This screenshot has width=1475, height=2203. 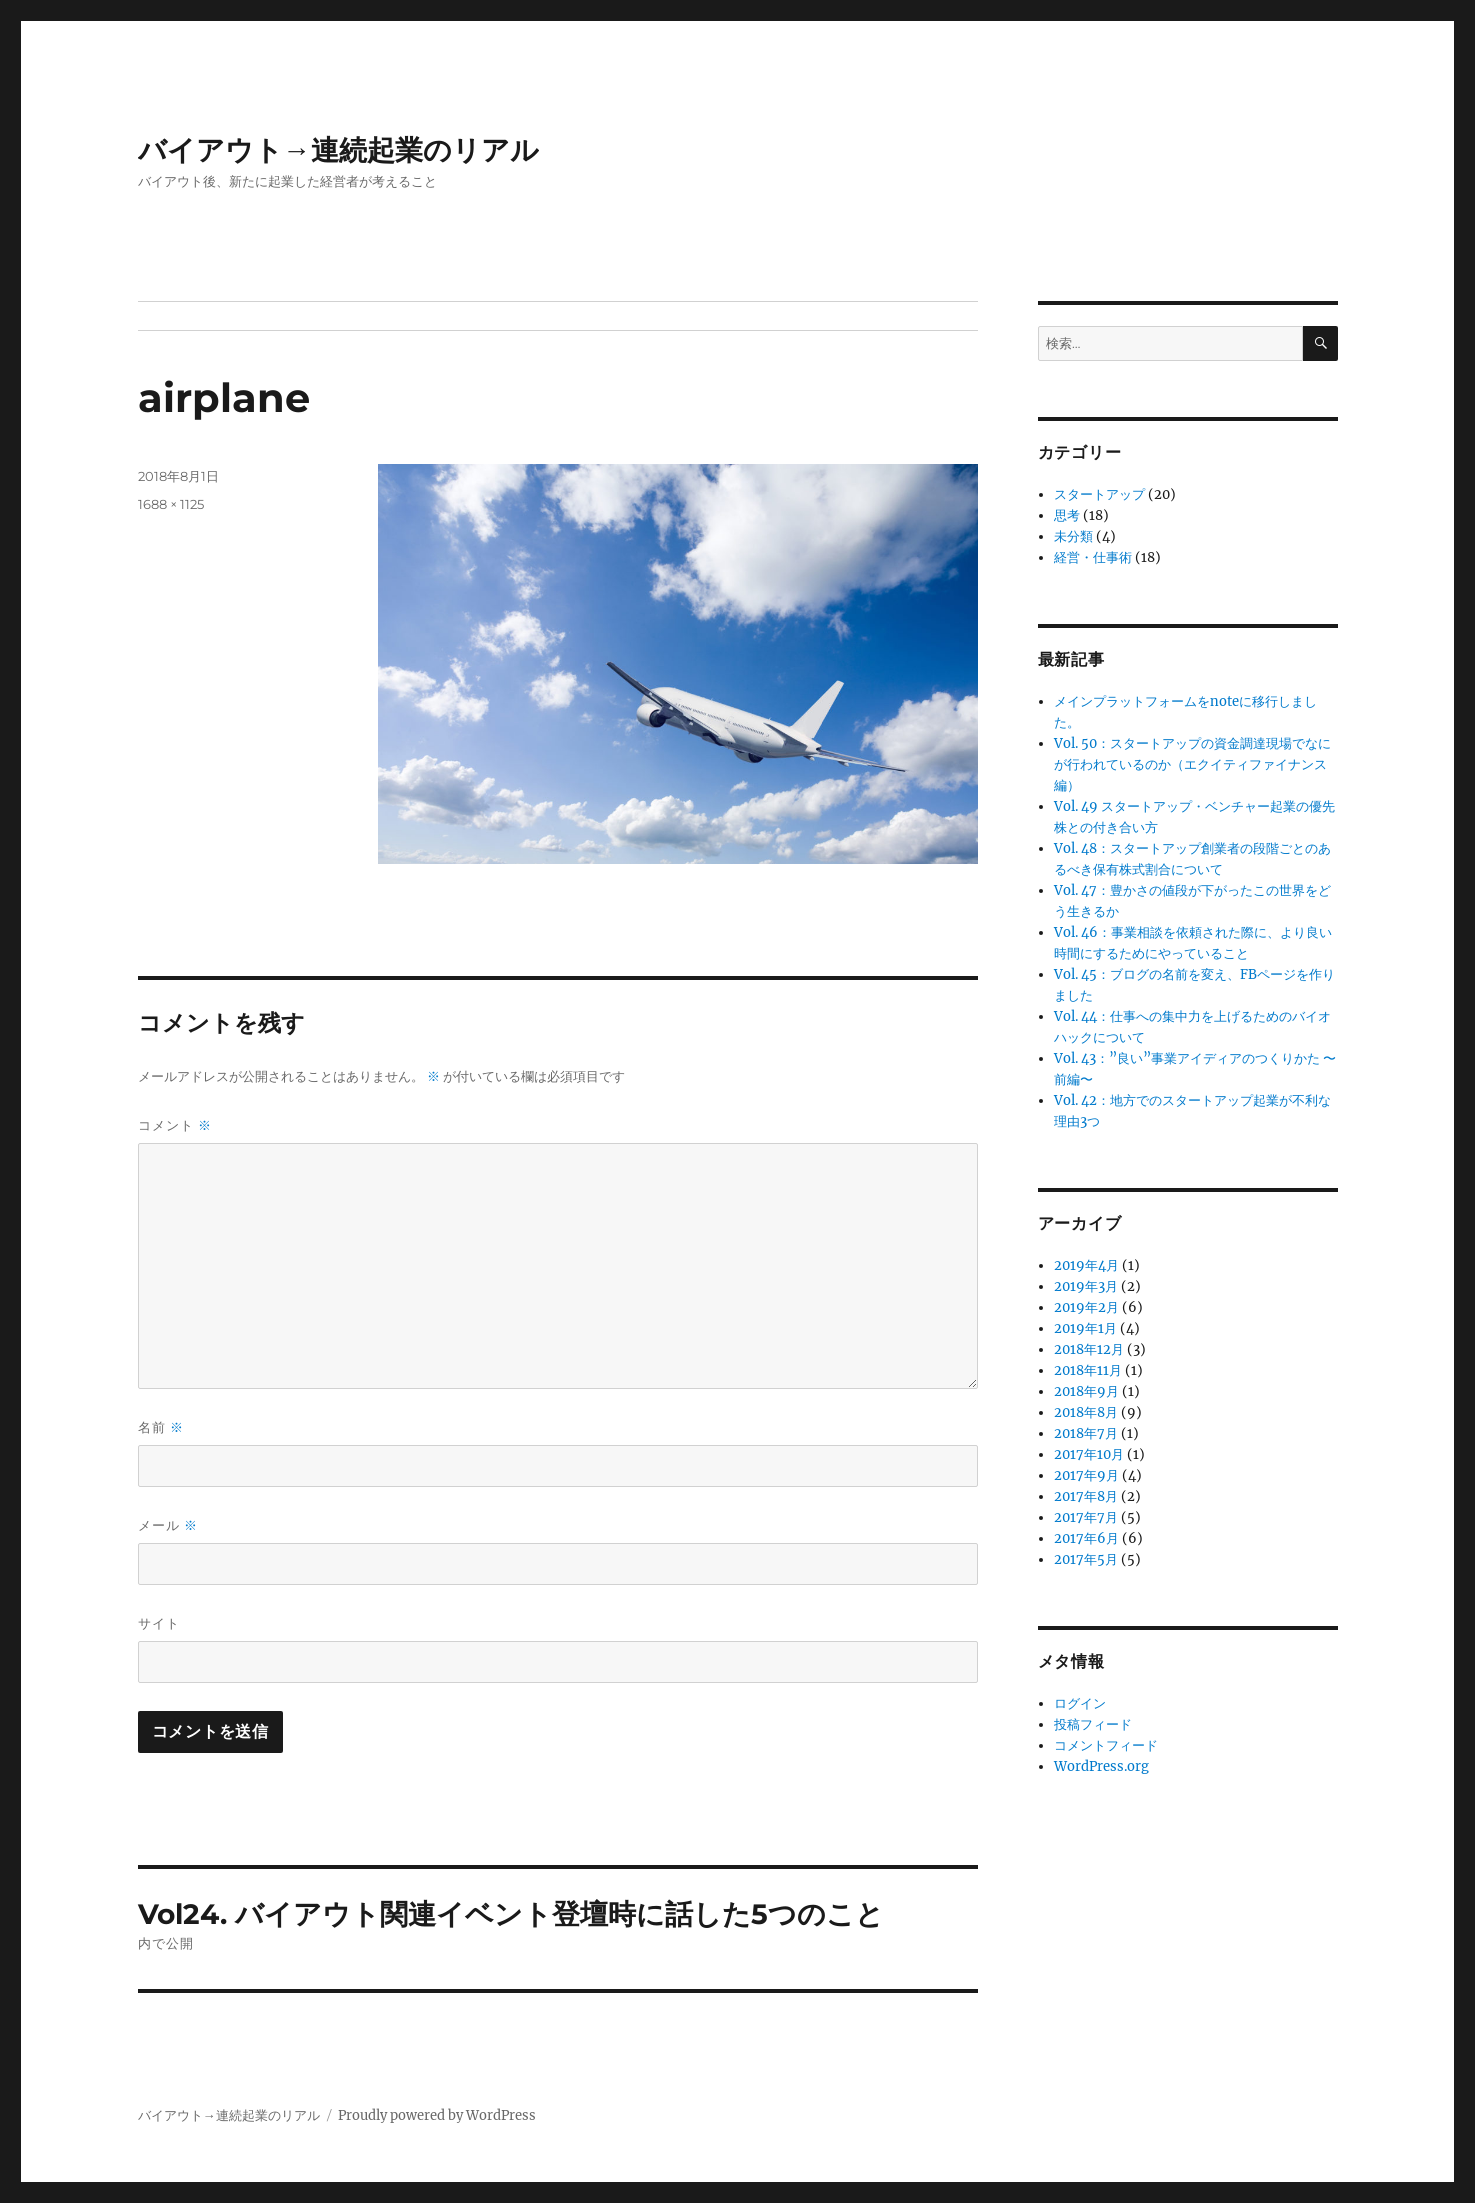 What do you see at coordinates (1086, 1307) in the screenshot?
I see `2019年2月` at bounding box center [1086, 1307].